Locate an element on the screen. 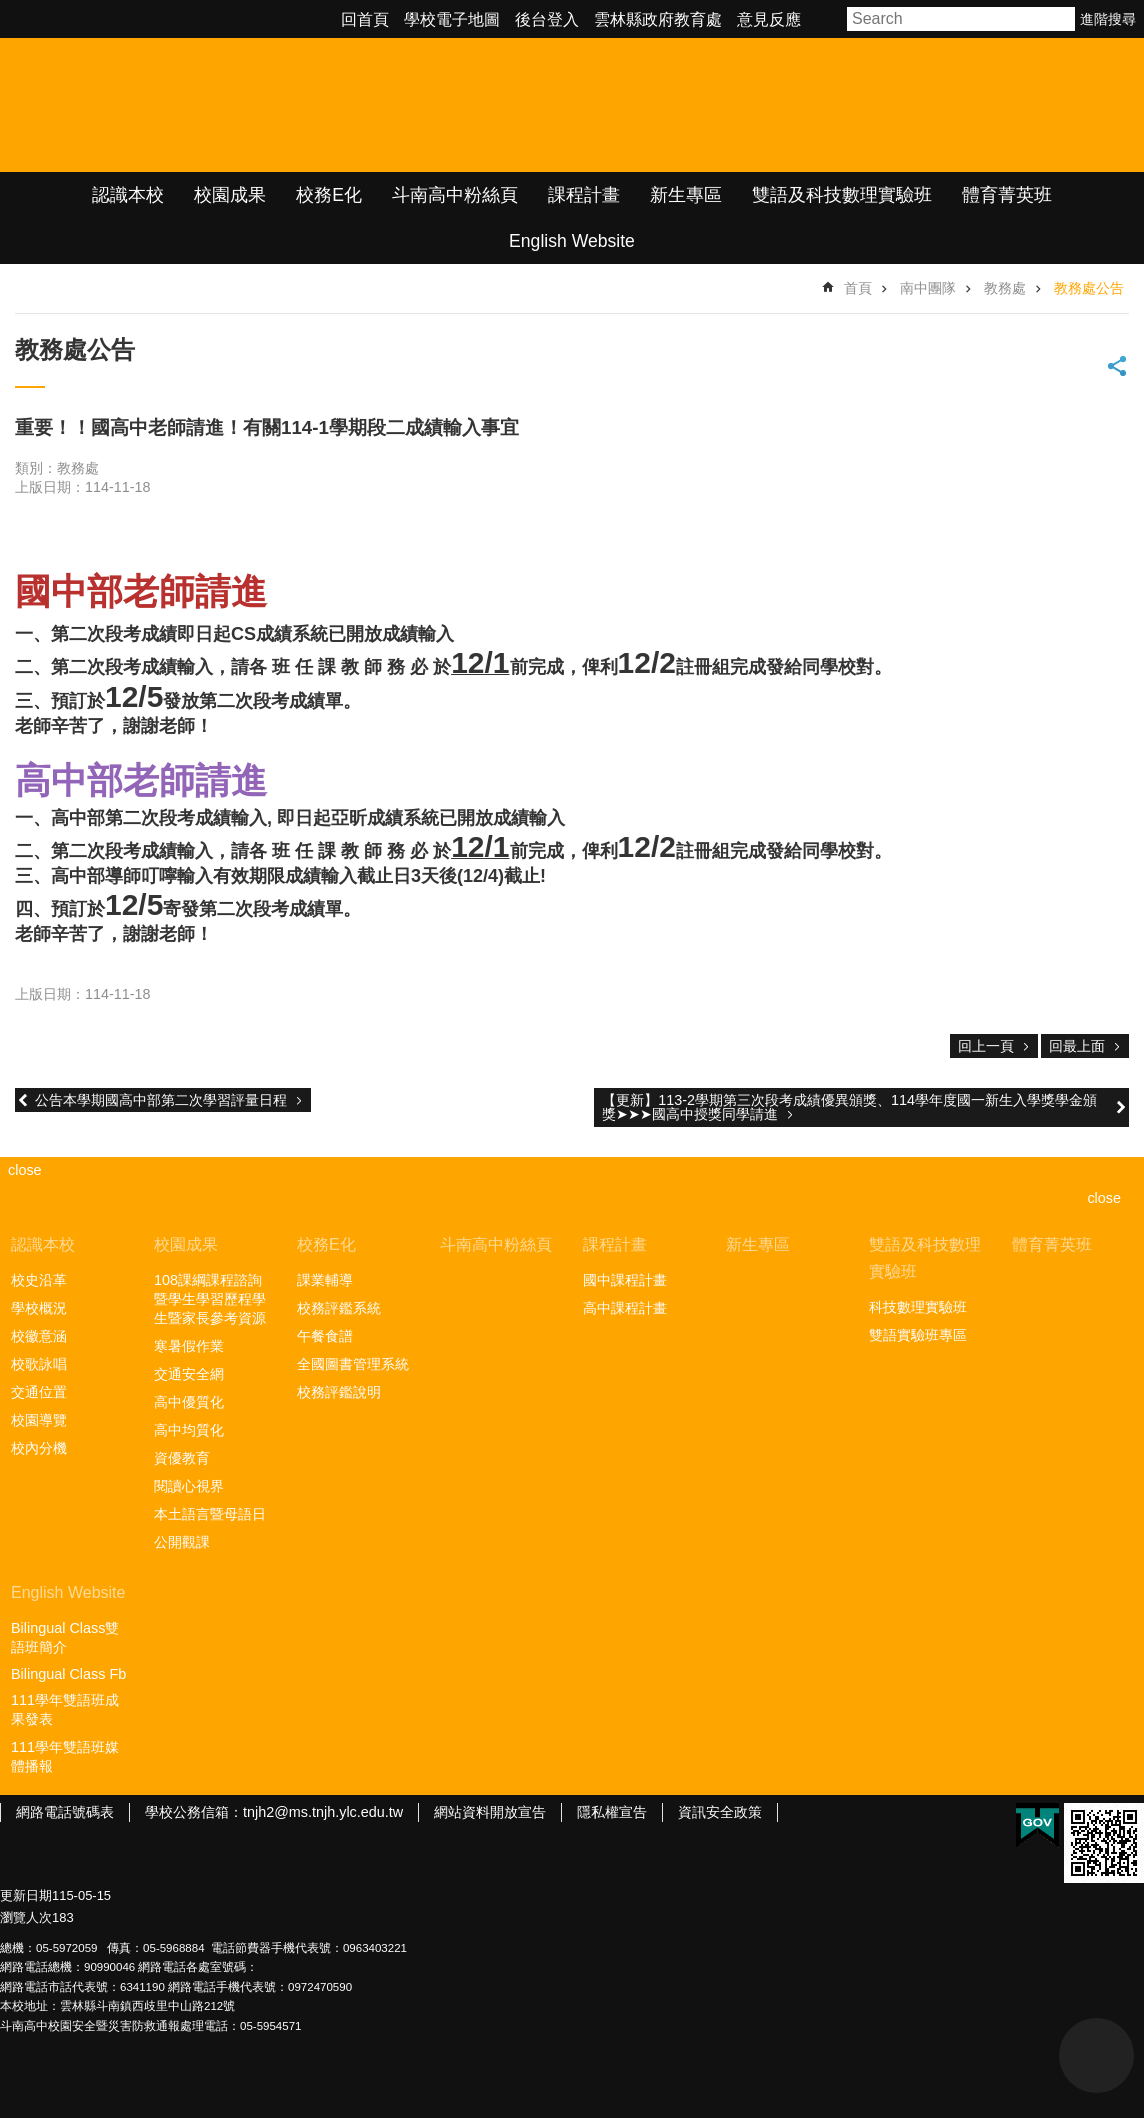  科技數理實驗班 [link] is located at coordinates (918, 1307).